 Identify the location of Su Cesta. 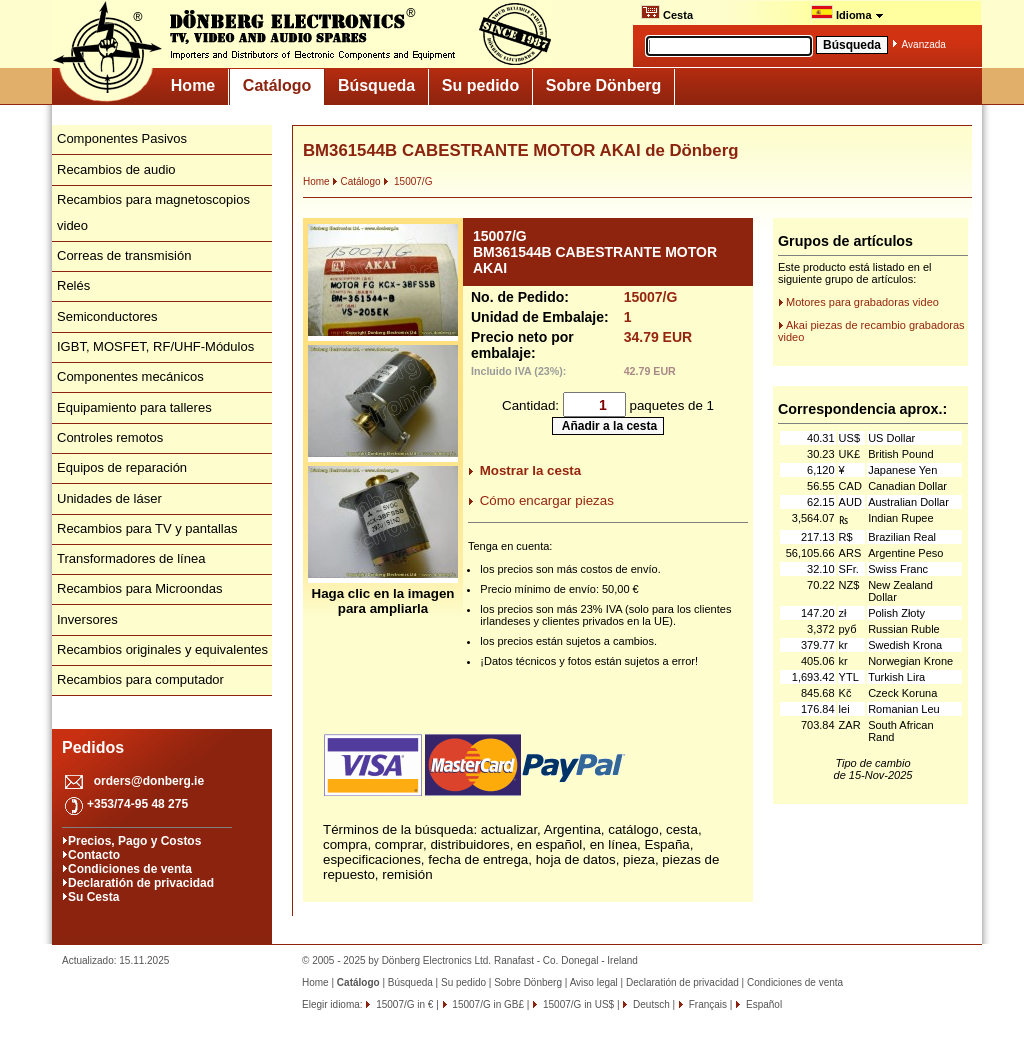
(93, 897).